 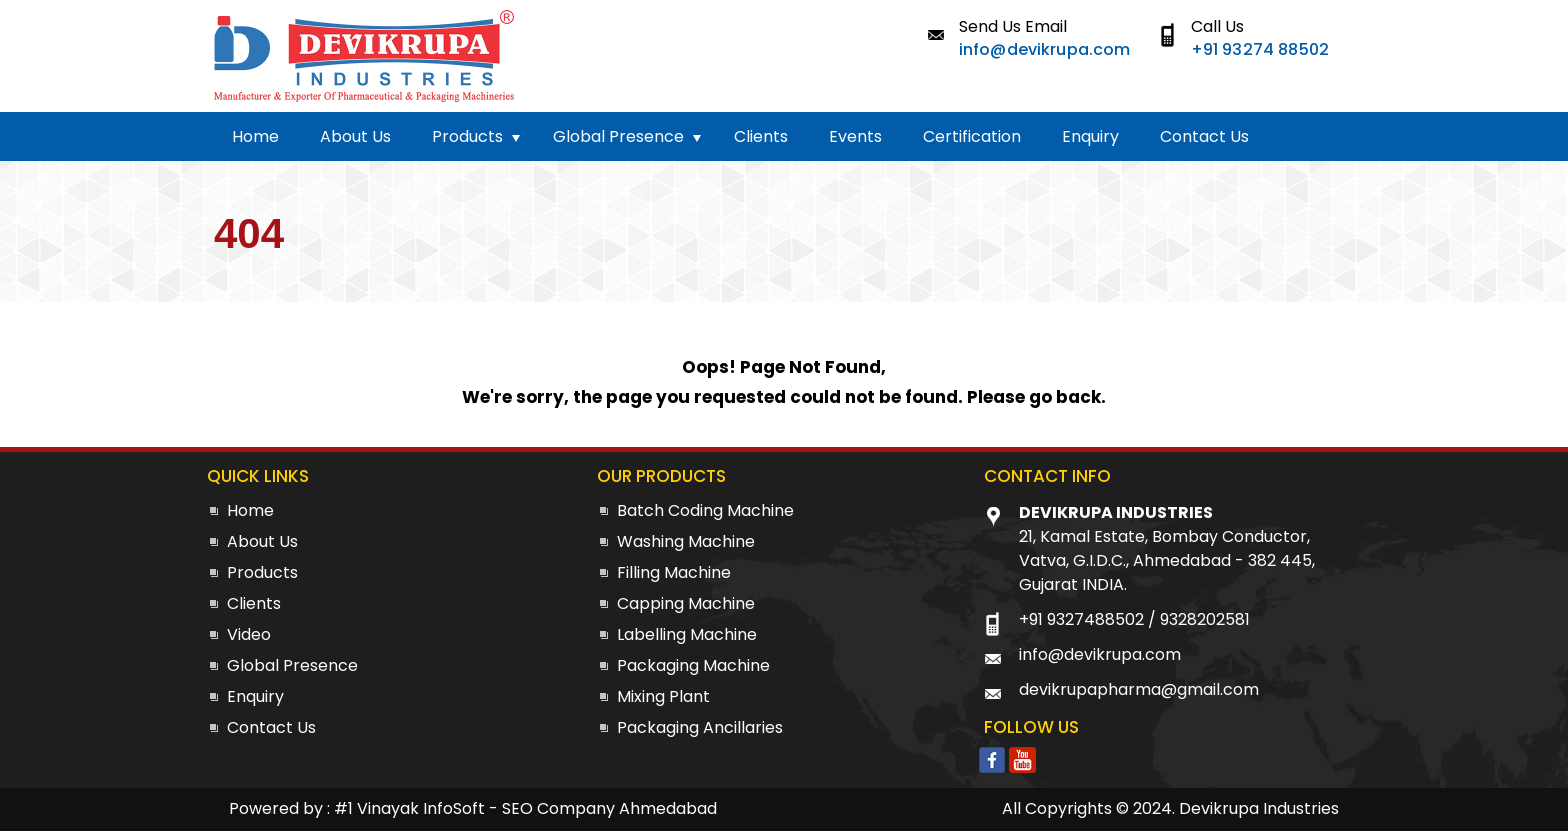 I want to click on Clients, so click(x=761, y=136).